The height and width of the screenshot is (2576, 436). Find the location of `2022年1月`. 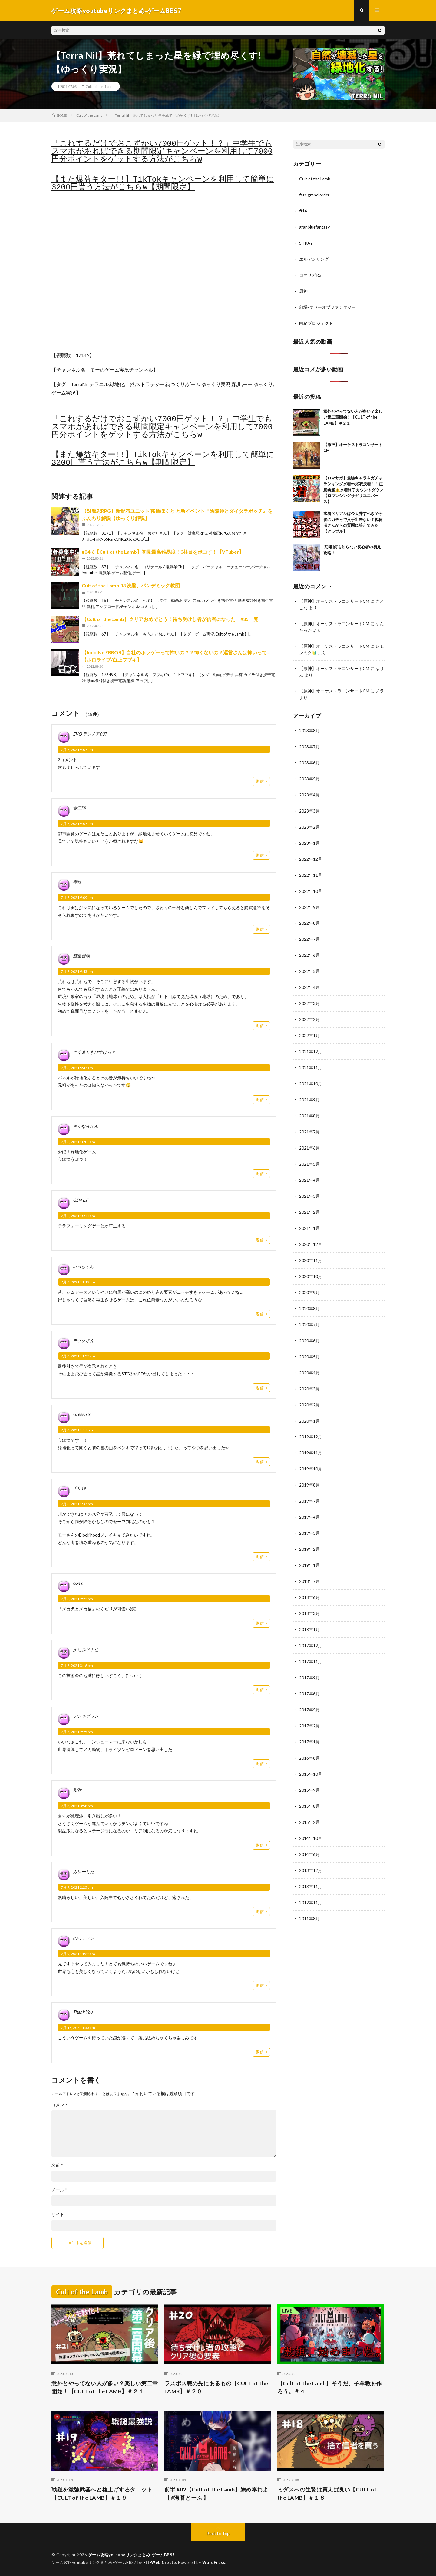

2022年1月 is located at coordinates (309, 1025).